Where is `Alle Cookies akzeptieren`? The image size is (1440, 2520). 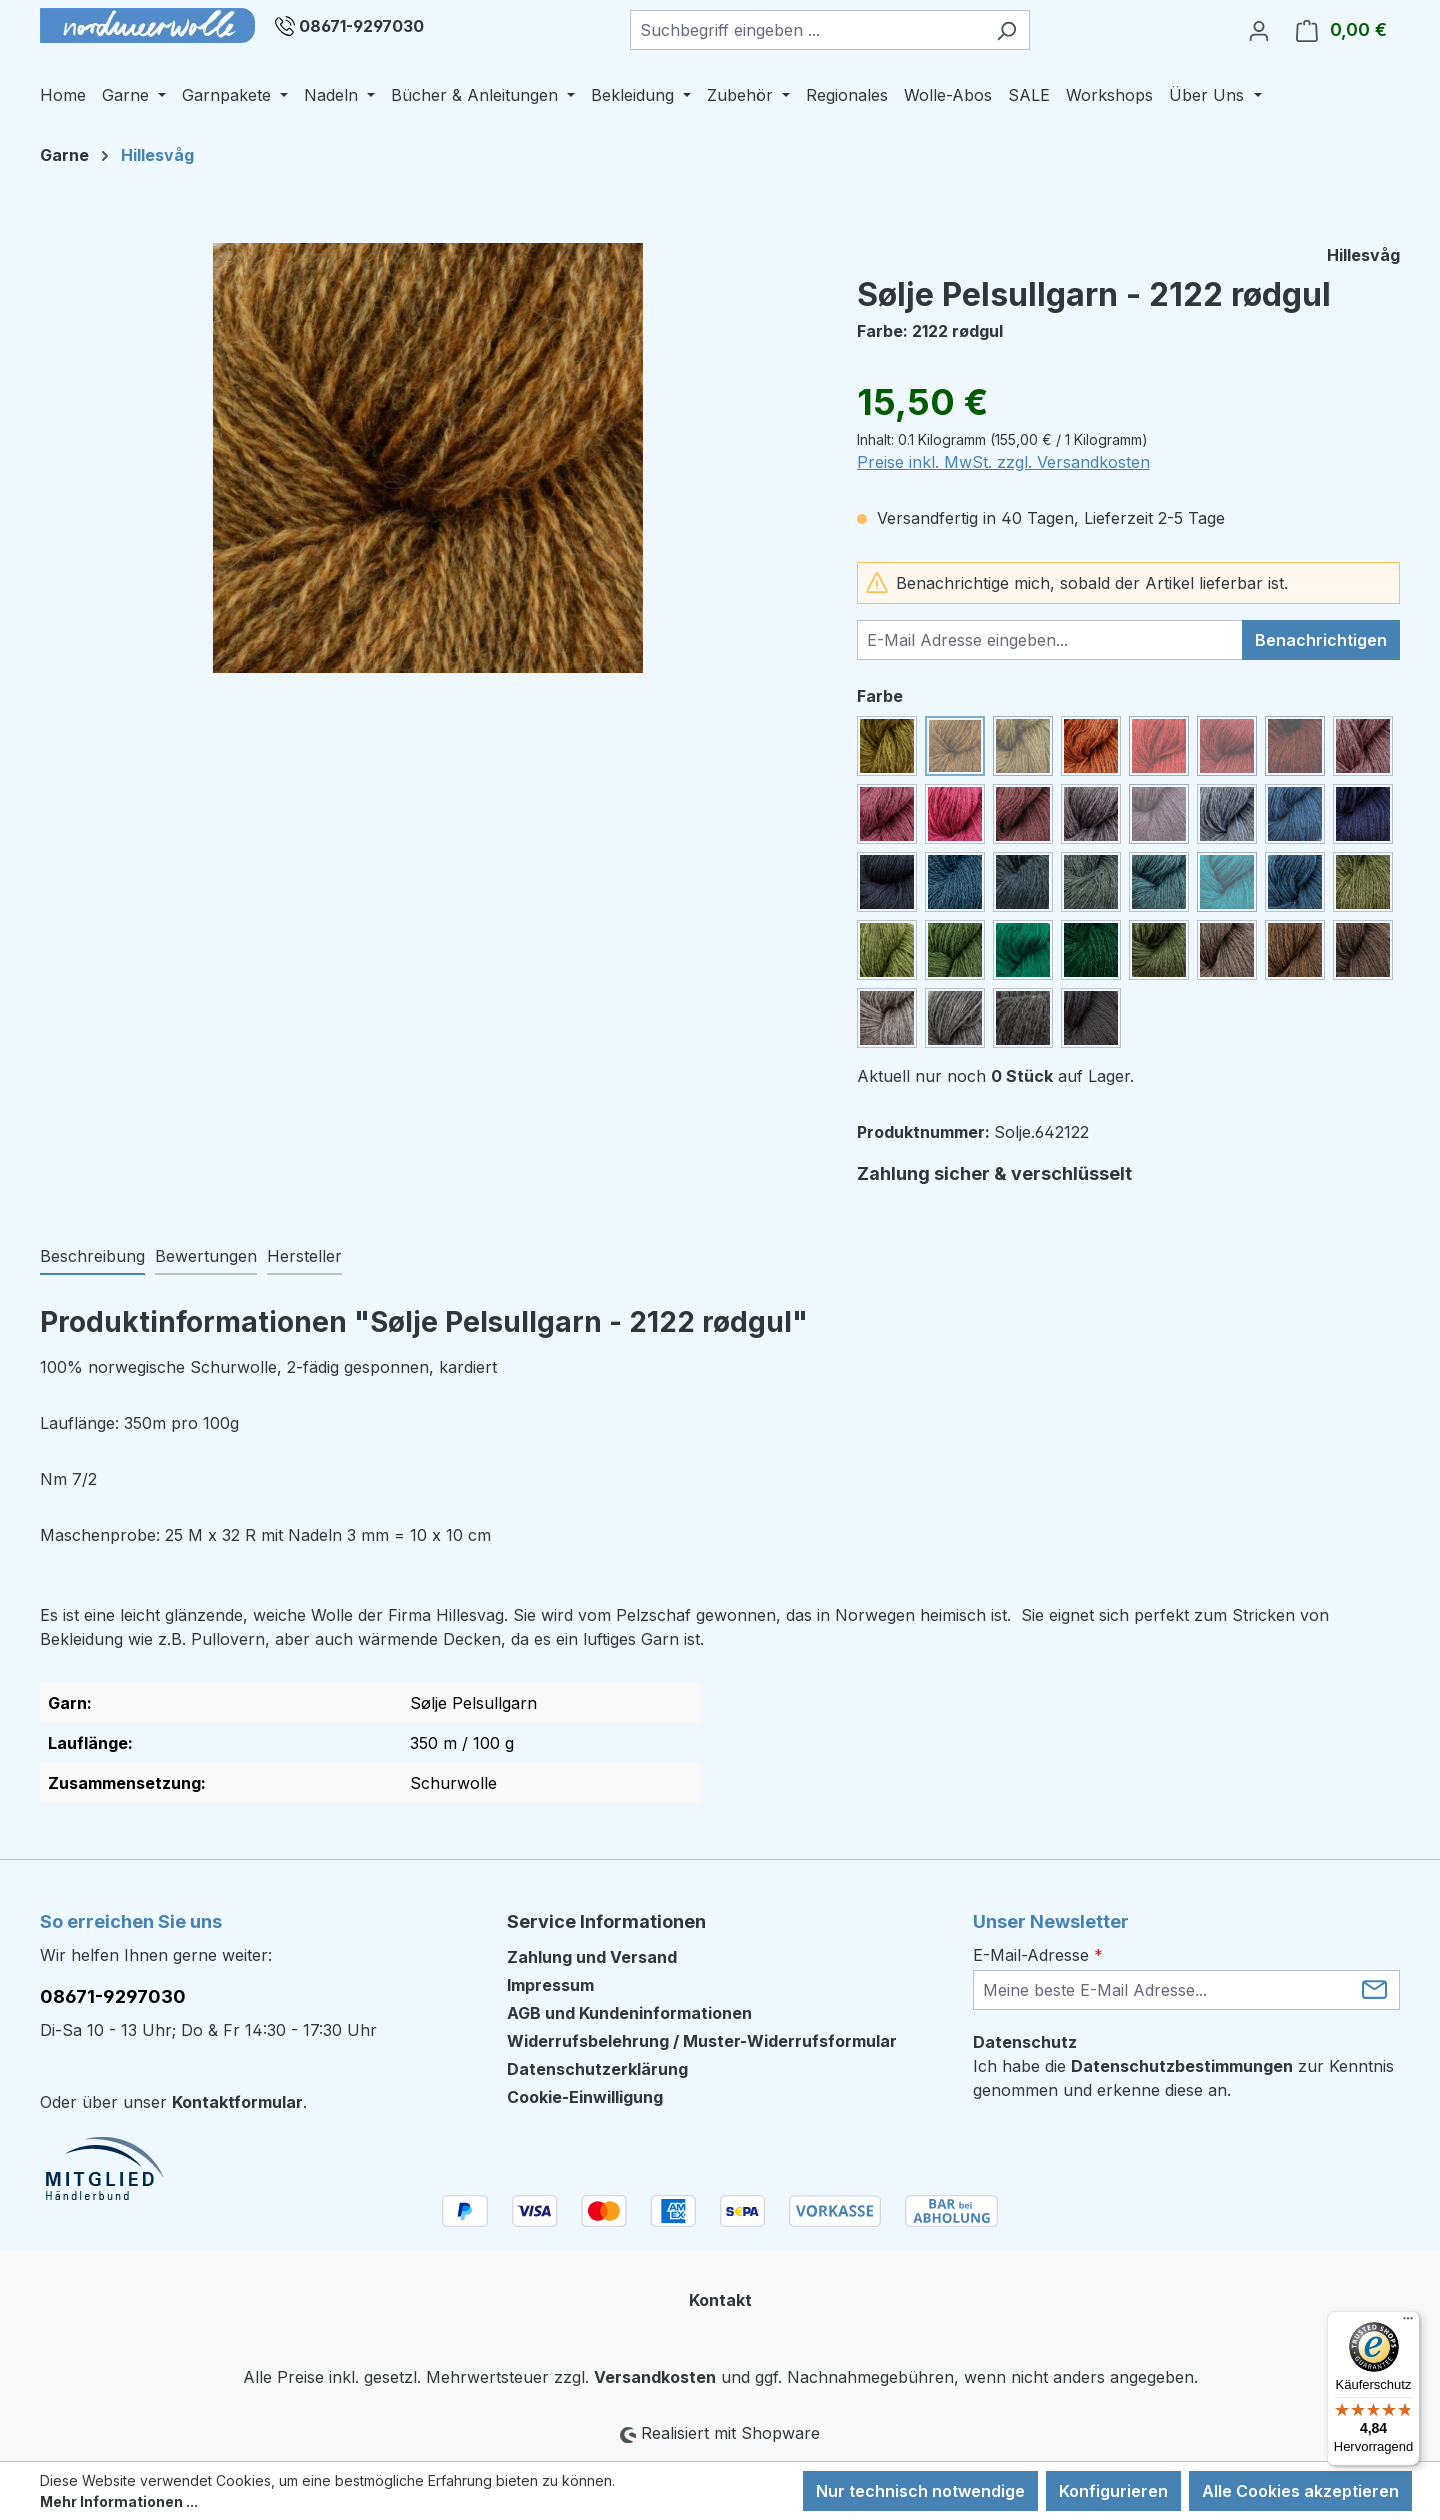 Alle Cookies akzeptieren is located at coordinates (1300, 2491).